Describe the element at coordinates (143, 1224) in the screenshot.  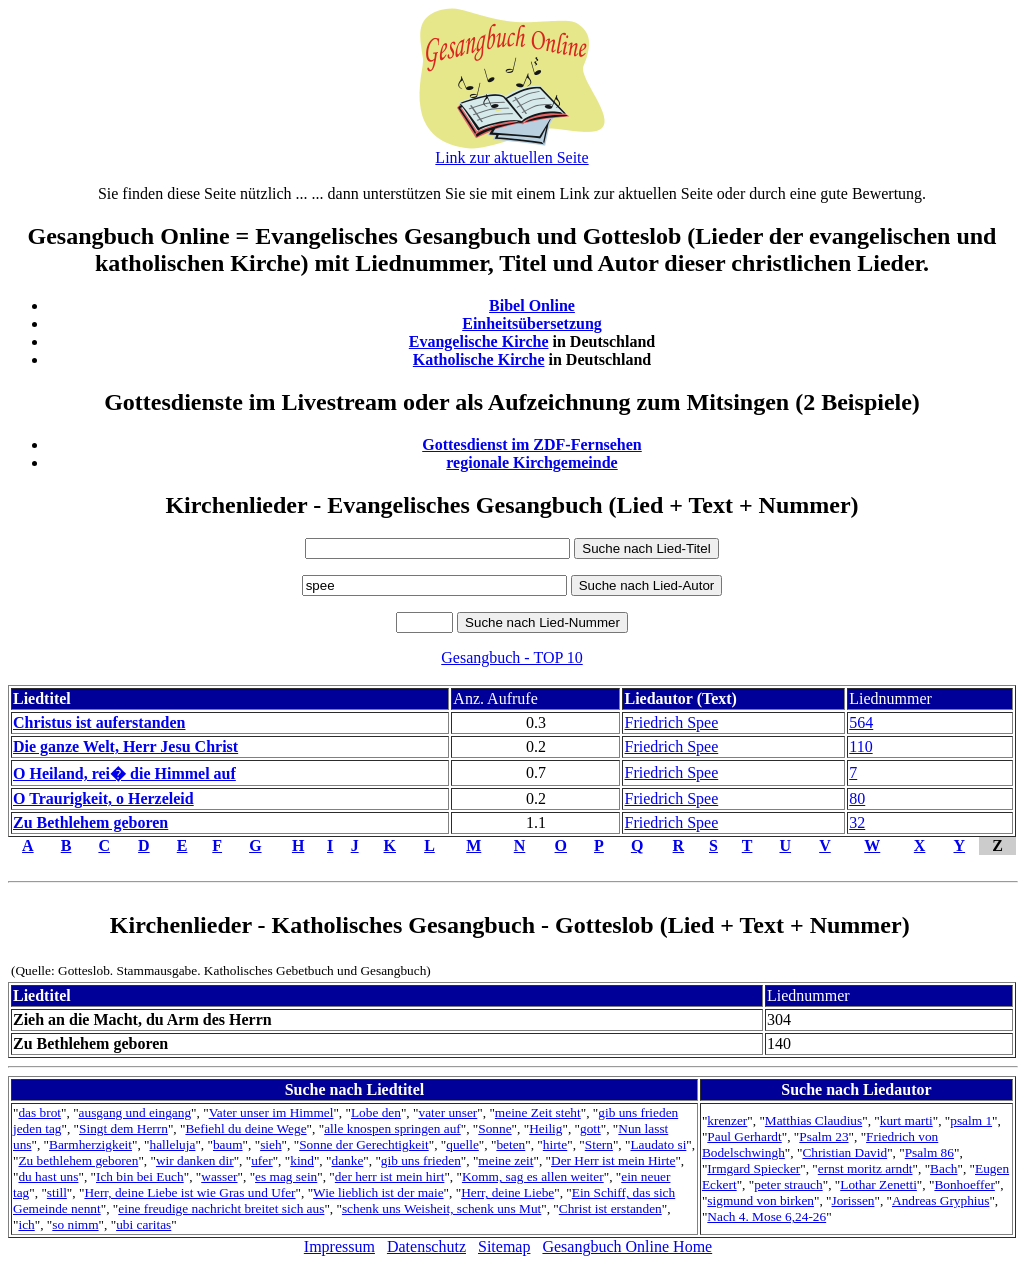
I see `ubi caritas` at that location.